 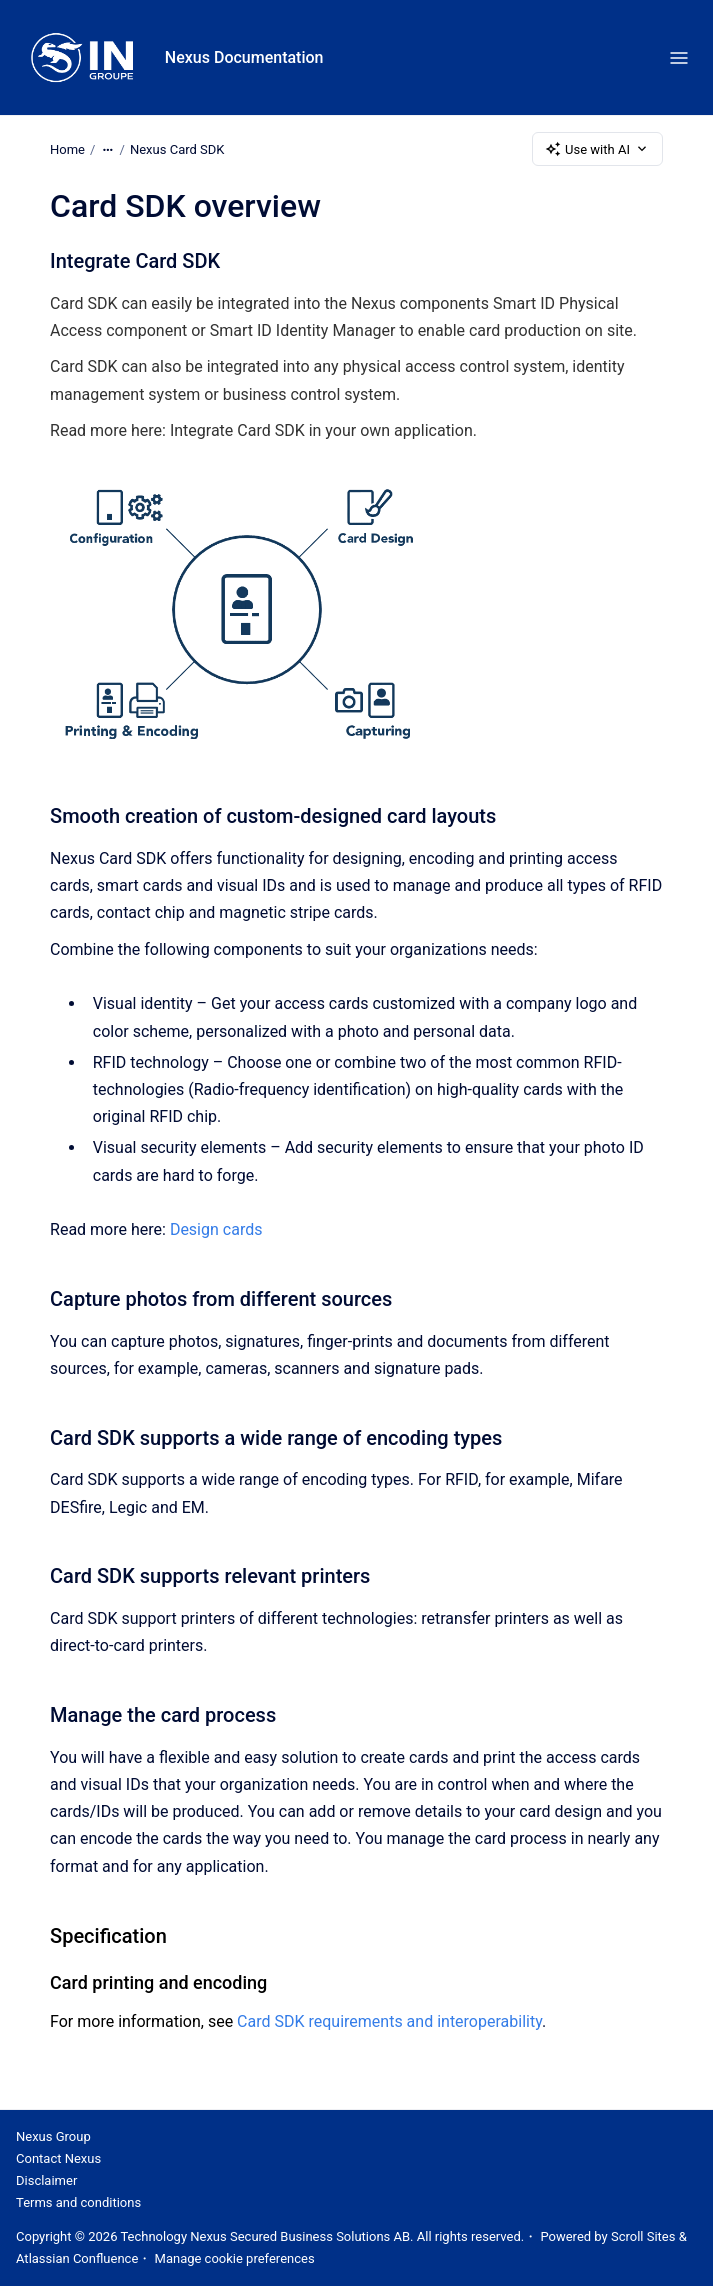 What do you see at coordinates (177, 148) in the screenshot?
I see `Nexus Card SDK` at bounding box center [177, 148].